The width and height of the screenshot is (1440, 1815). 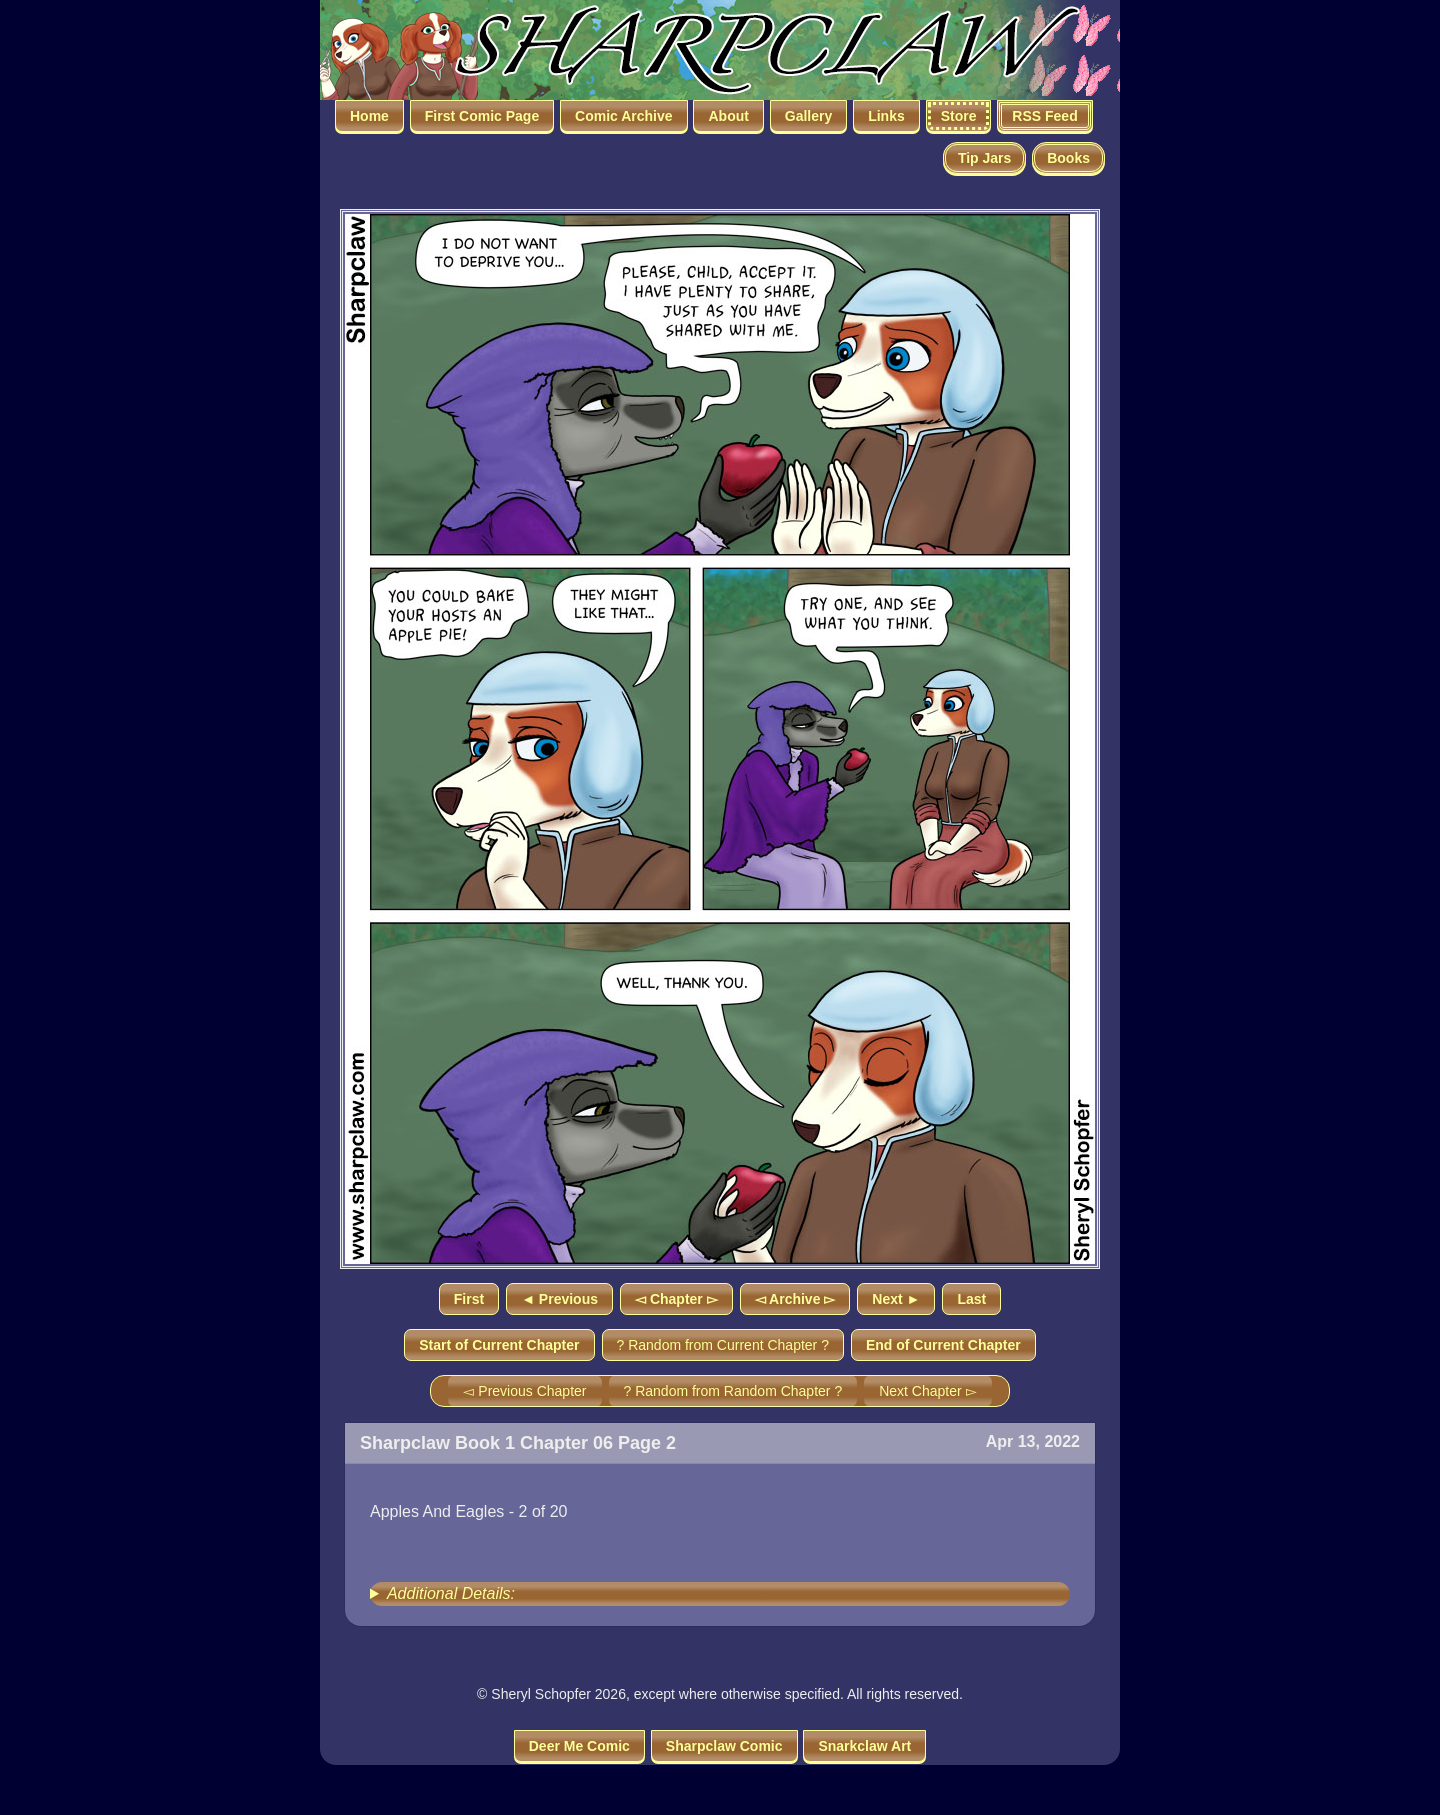 What do you see at coordinates (971, 1299) in the screenshot?
I see `Last` at bounding box center [971, 1299].